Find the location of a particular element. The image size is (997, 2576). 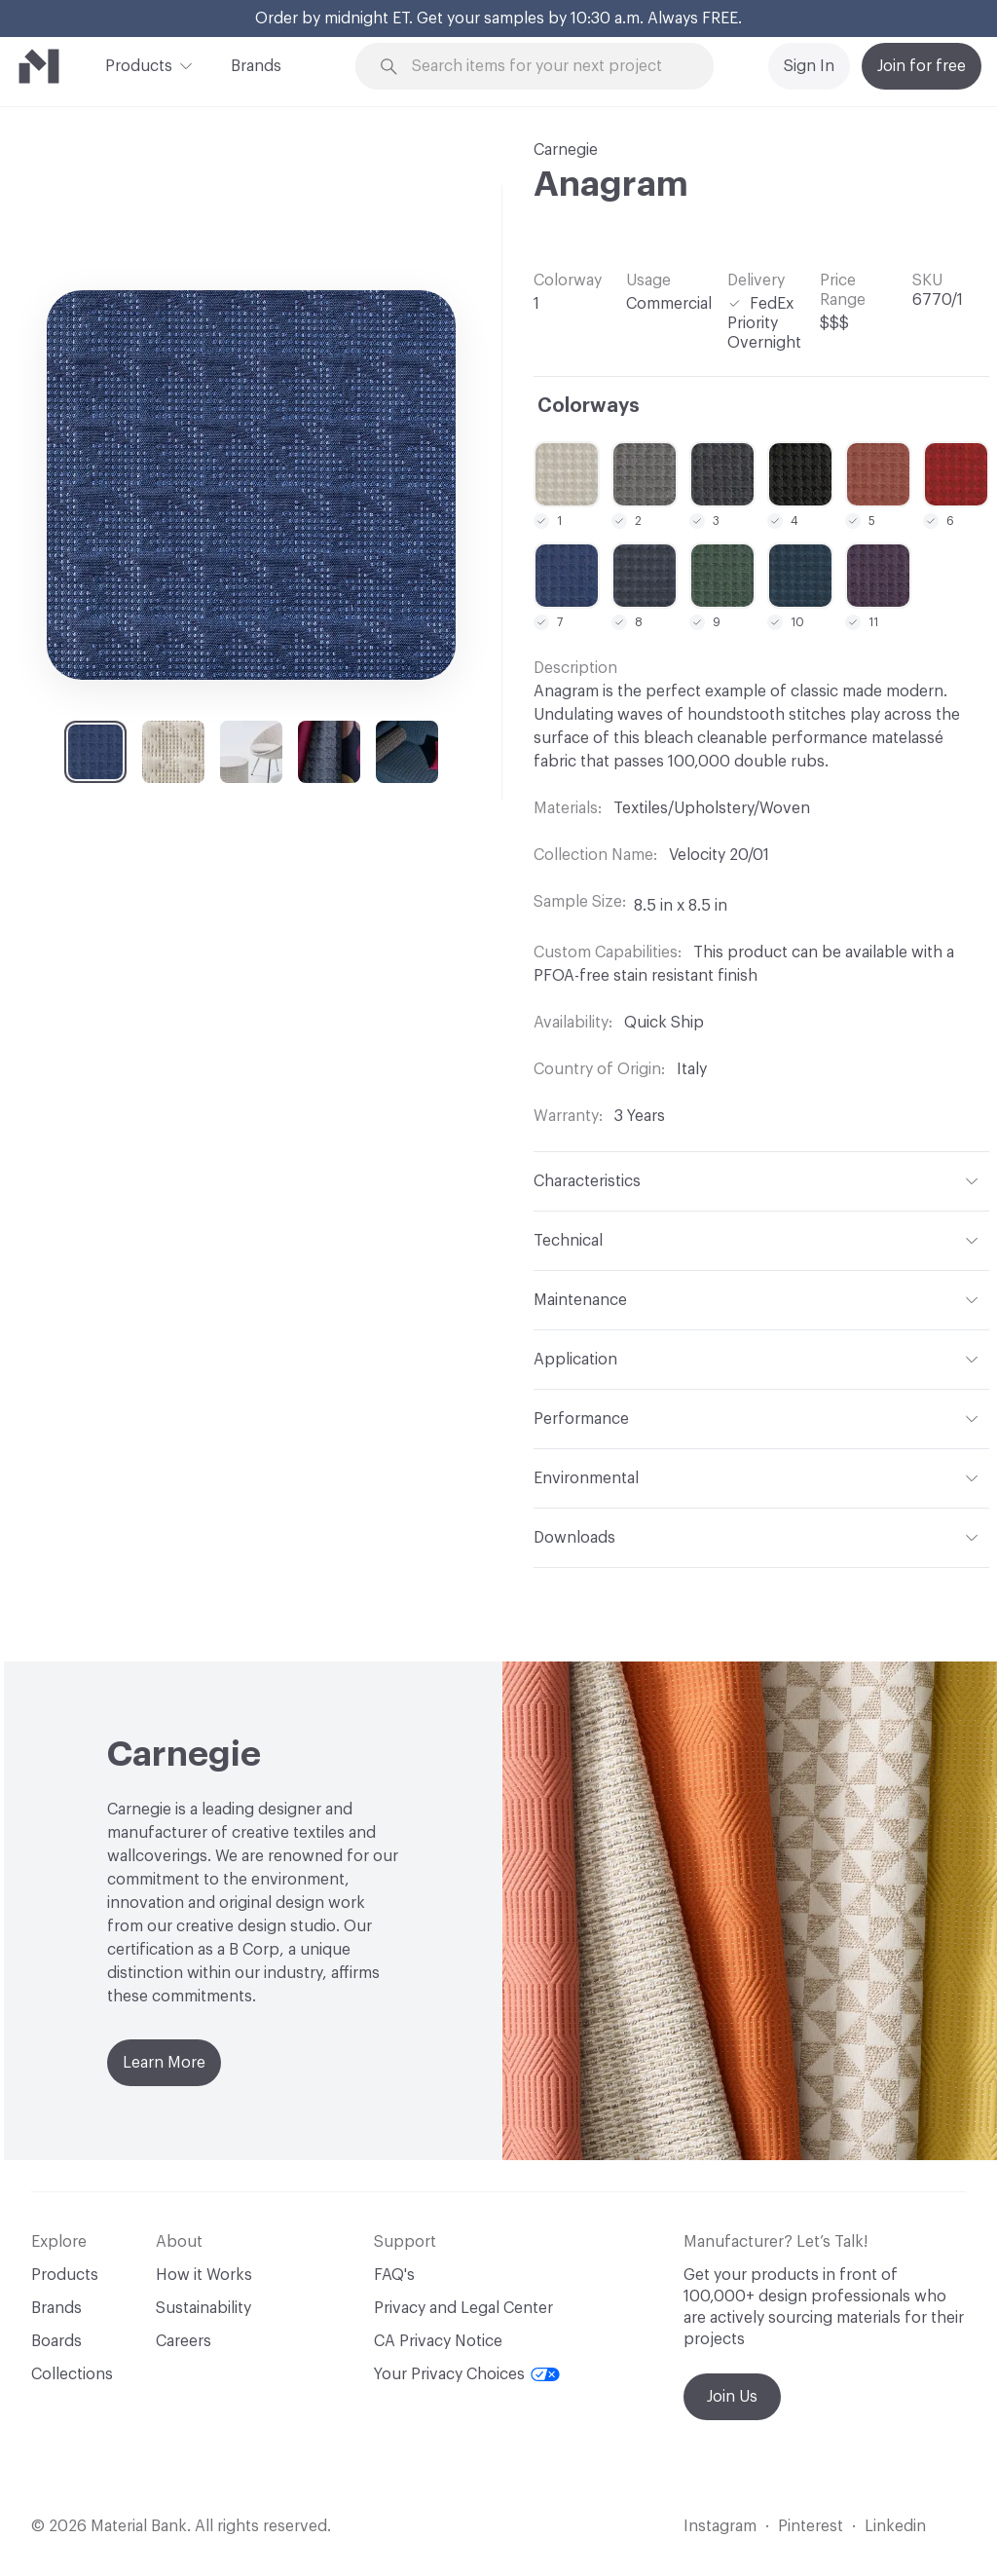

Careers is located at coordinates (183, 2341).